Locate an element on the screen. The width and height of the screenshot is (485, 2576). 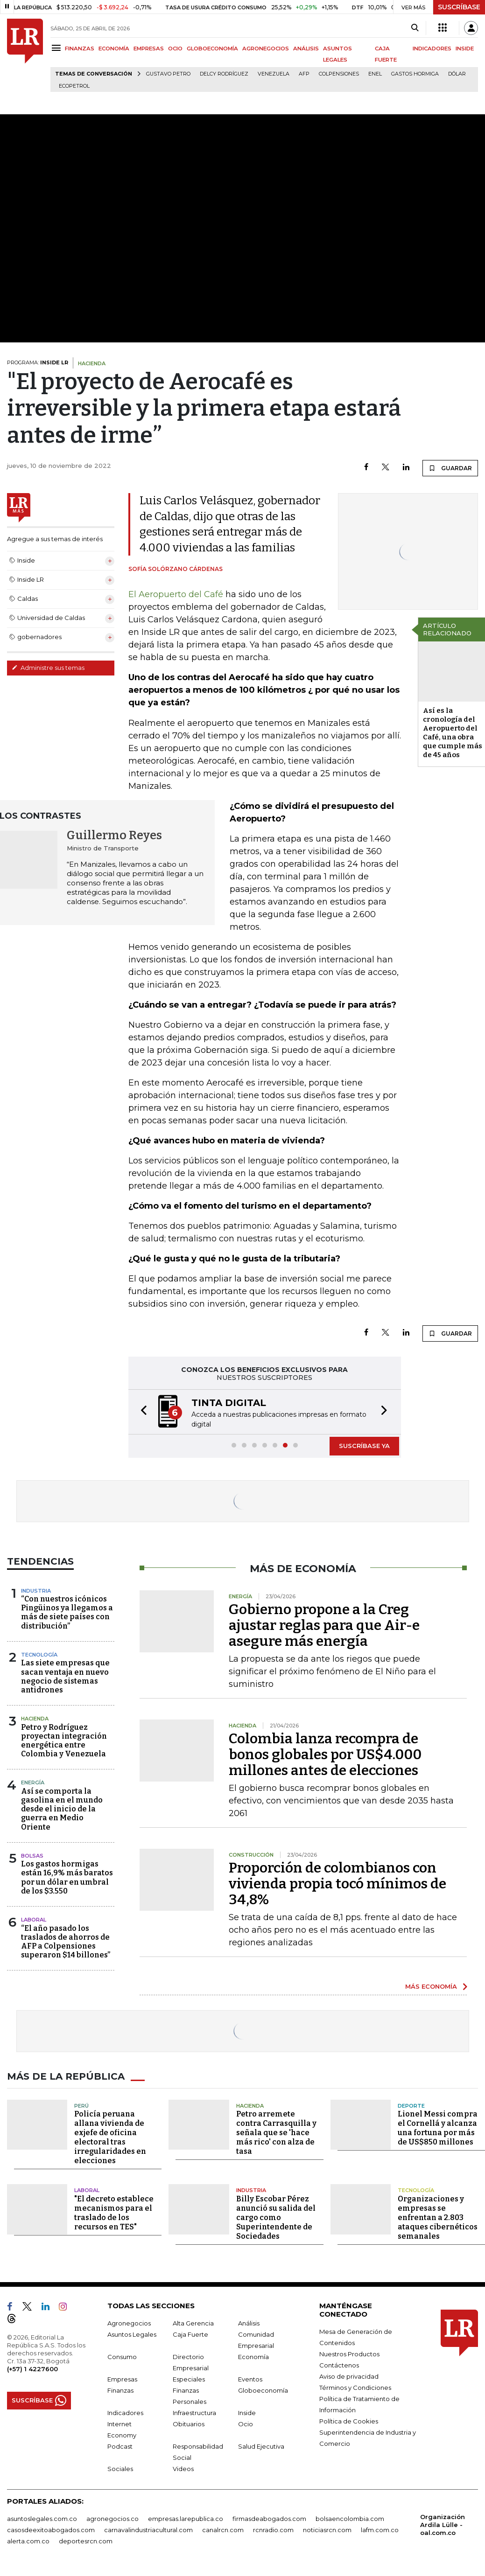
(+57) 1 4227600 is located at coordinates (32, 2369).